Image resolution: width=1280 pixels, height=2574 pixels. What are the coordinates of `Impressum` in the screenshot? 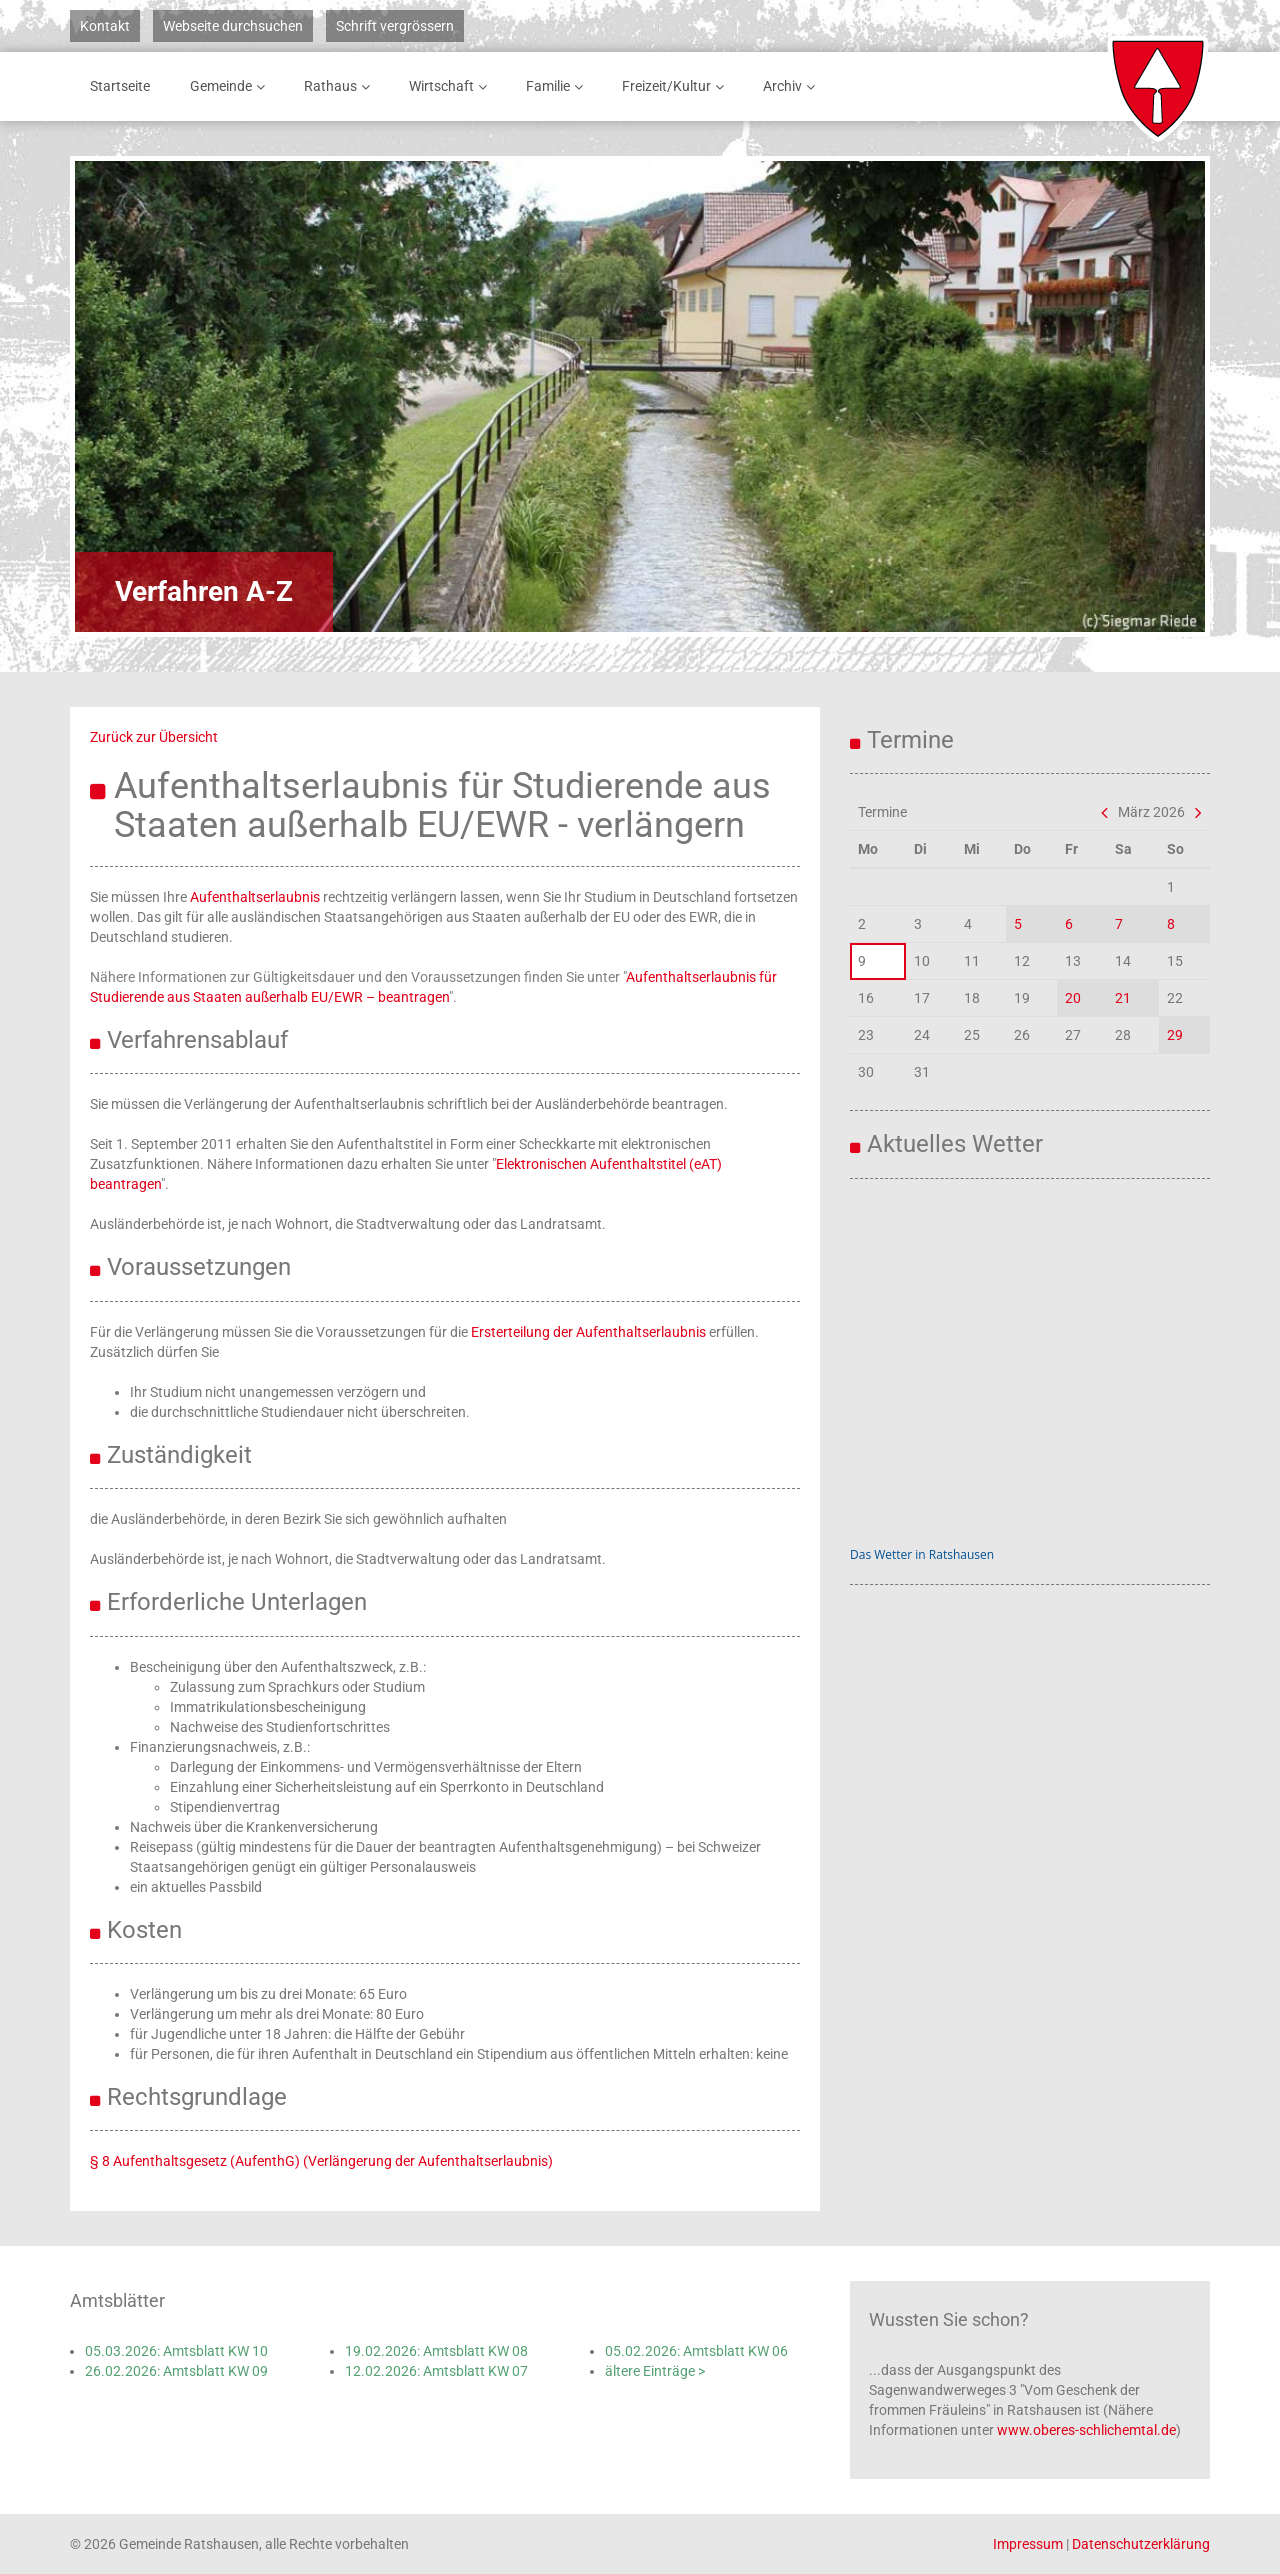 It's located at (1028, 2544).